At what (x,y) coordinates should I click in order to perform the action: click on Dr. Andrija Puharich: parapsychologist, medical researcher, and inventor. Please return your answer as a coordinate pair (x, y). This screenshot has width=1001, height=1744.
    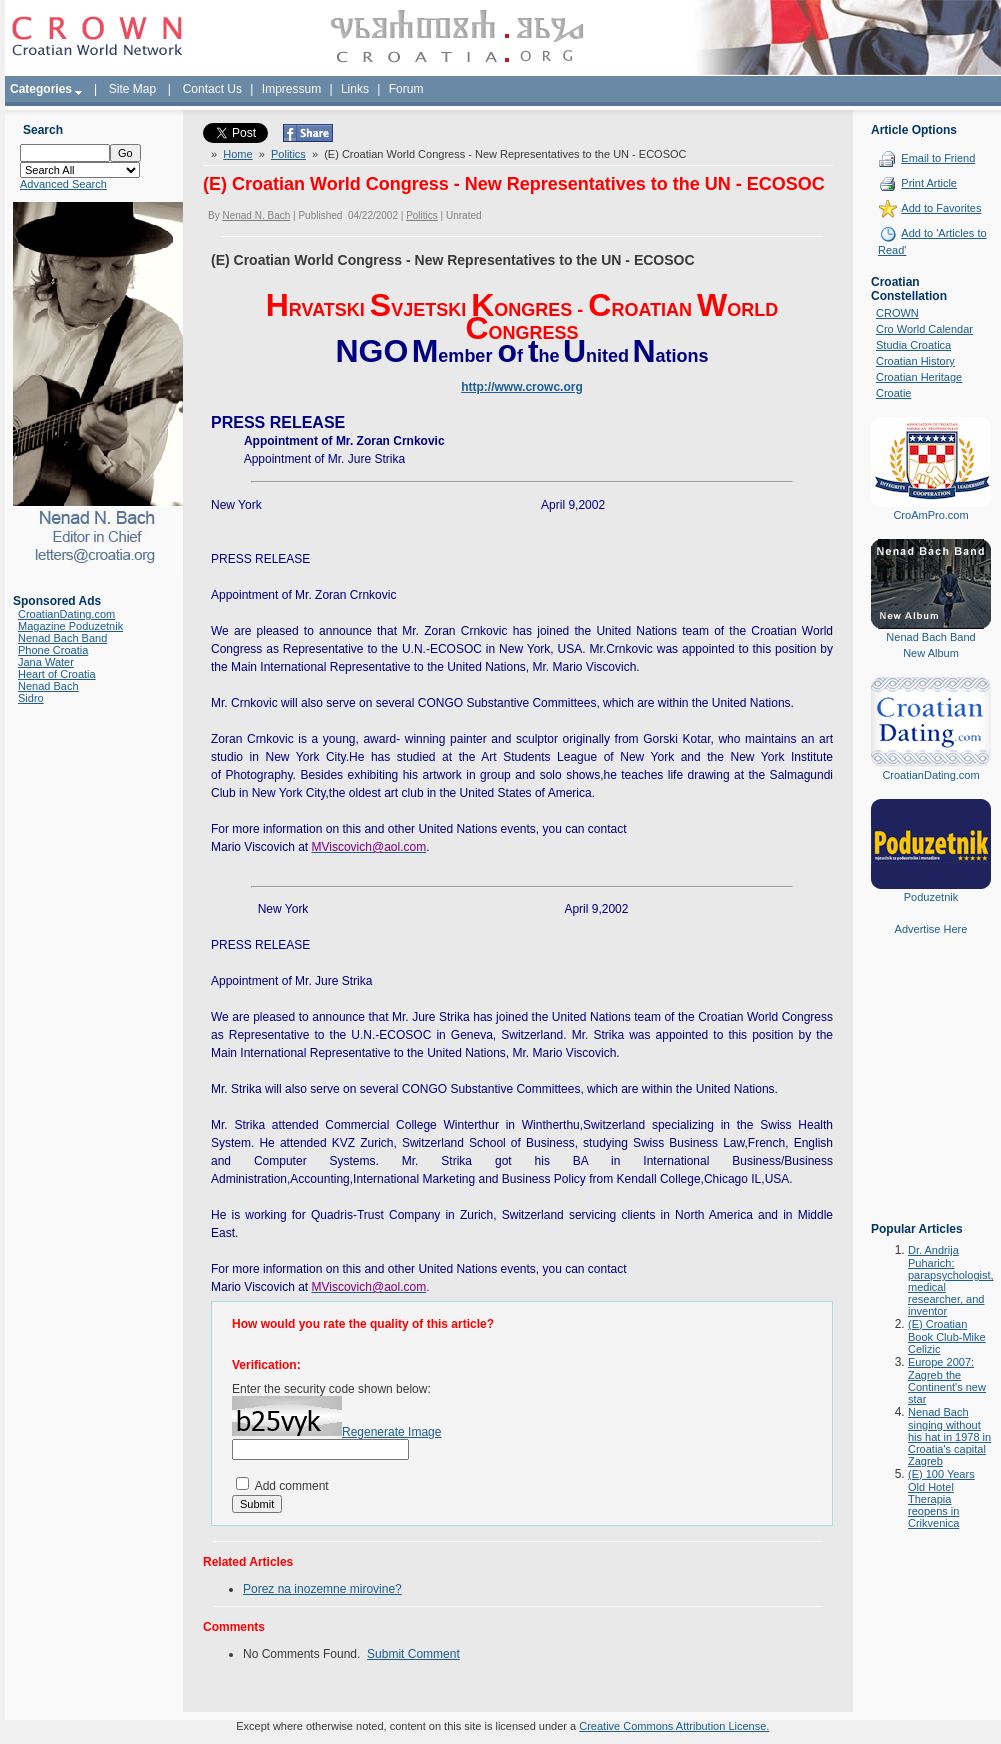
    Looking at the image, I should click on (951, 1280).